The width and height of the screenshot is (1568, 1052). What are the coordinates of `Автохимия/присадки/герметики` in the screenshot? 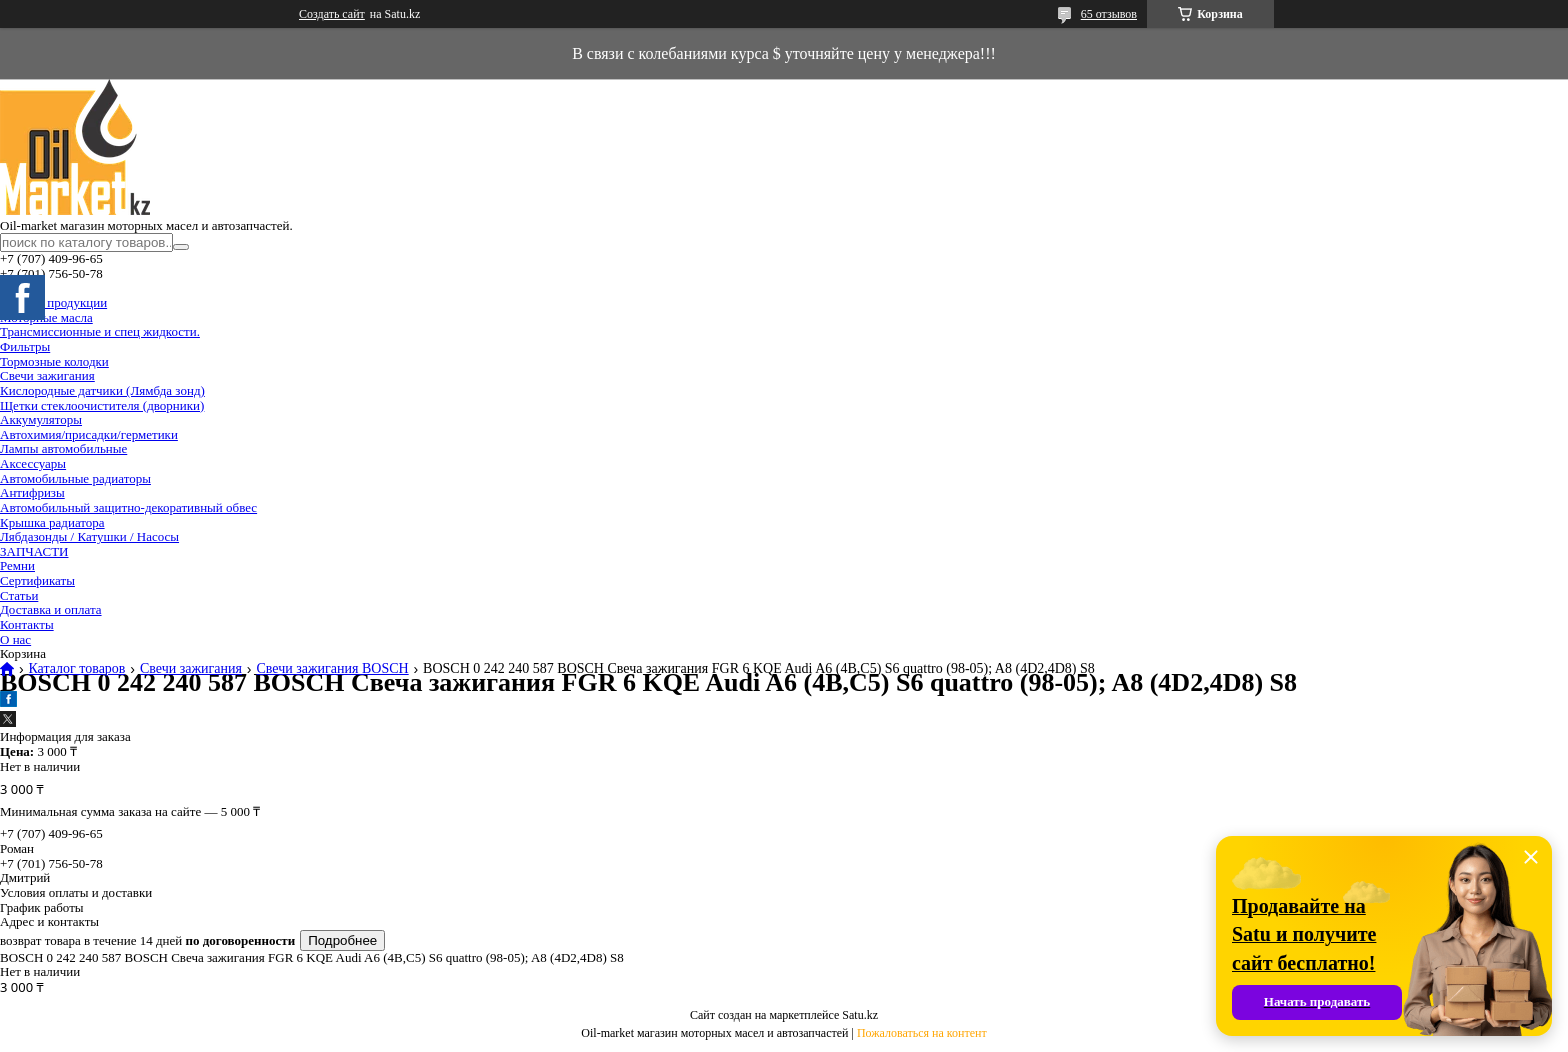 It's located at (89, 434).